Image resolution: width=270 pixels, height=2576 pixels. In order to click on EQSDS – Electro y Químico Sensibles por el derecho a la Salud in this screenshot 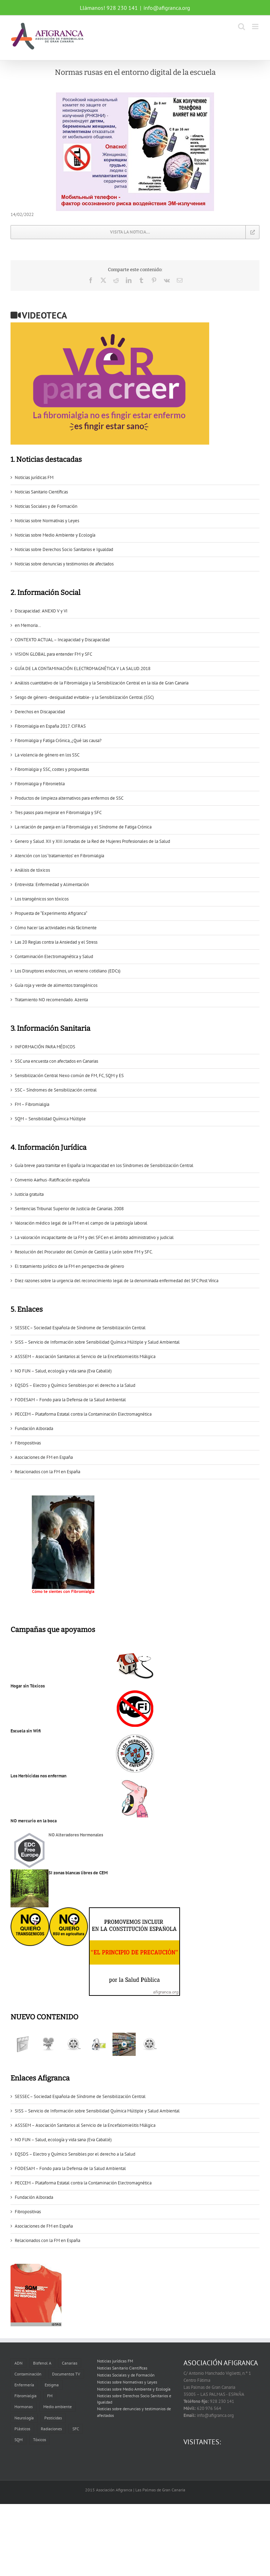, I will do `click(75, 1385)`.